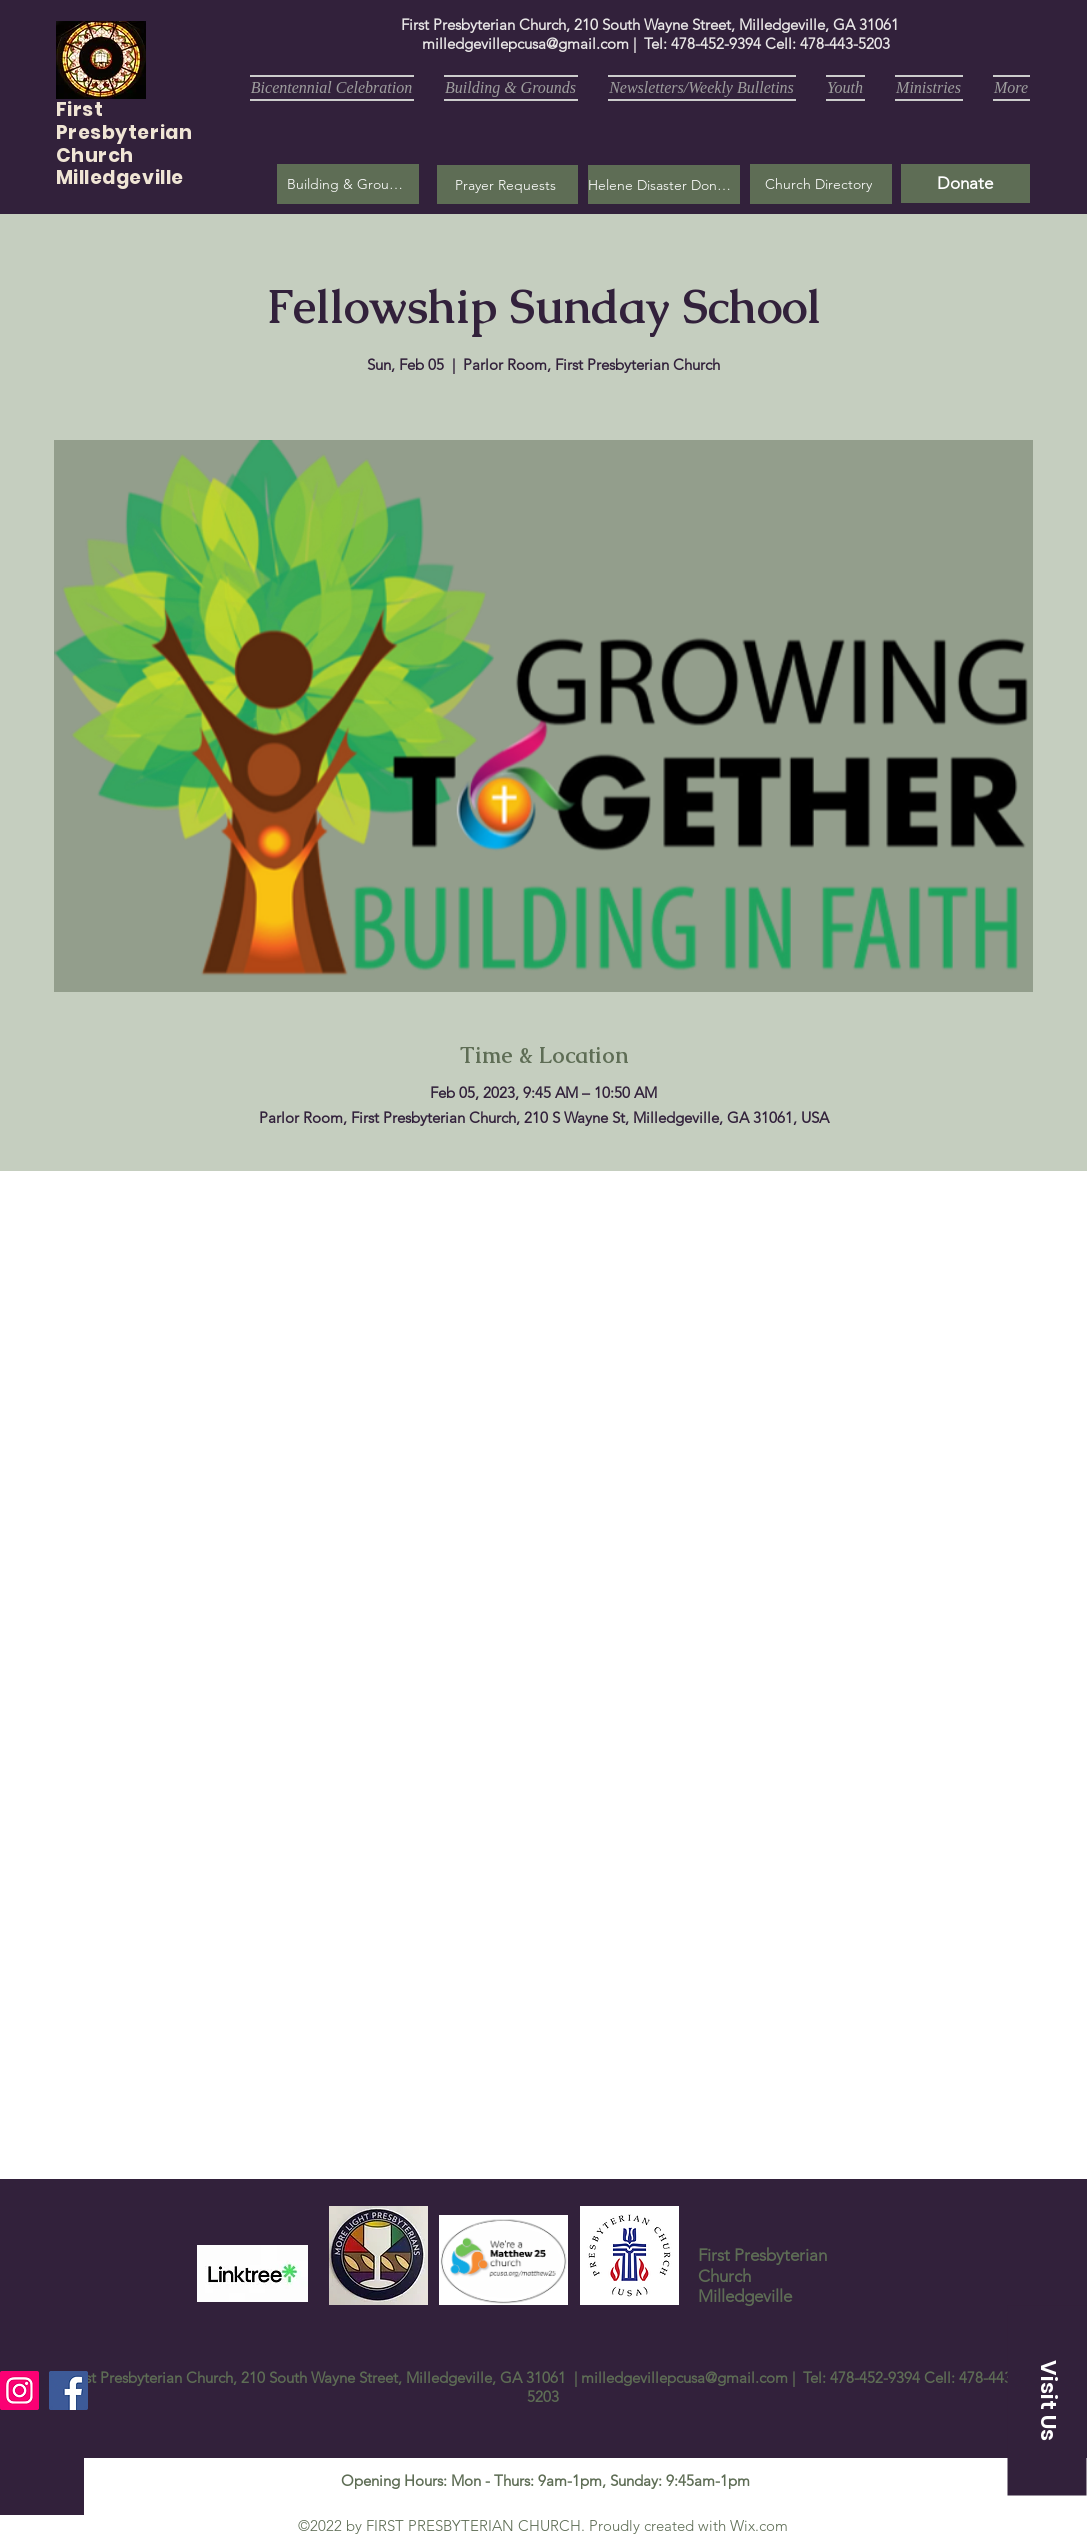 This screenshot has height=2535, width=1087. I want to click on [Building & Grounds], so click(348, 184).